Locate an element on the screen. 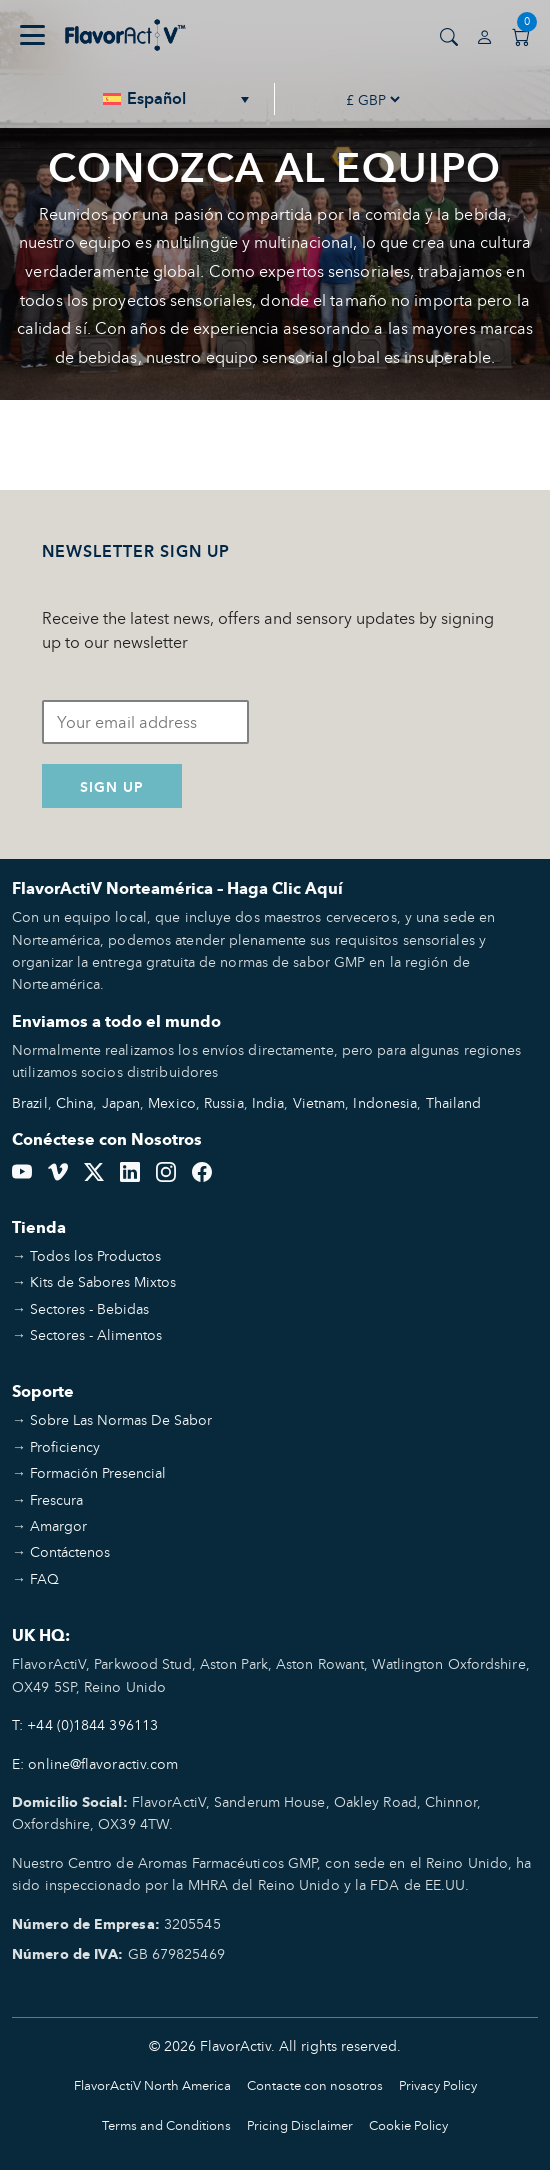 This screenshot has width=550, height=2170. Vietnam is located at coordinates (319, 1102).